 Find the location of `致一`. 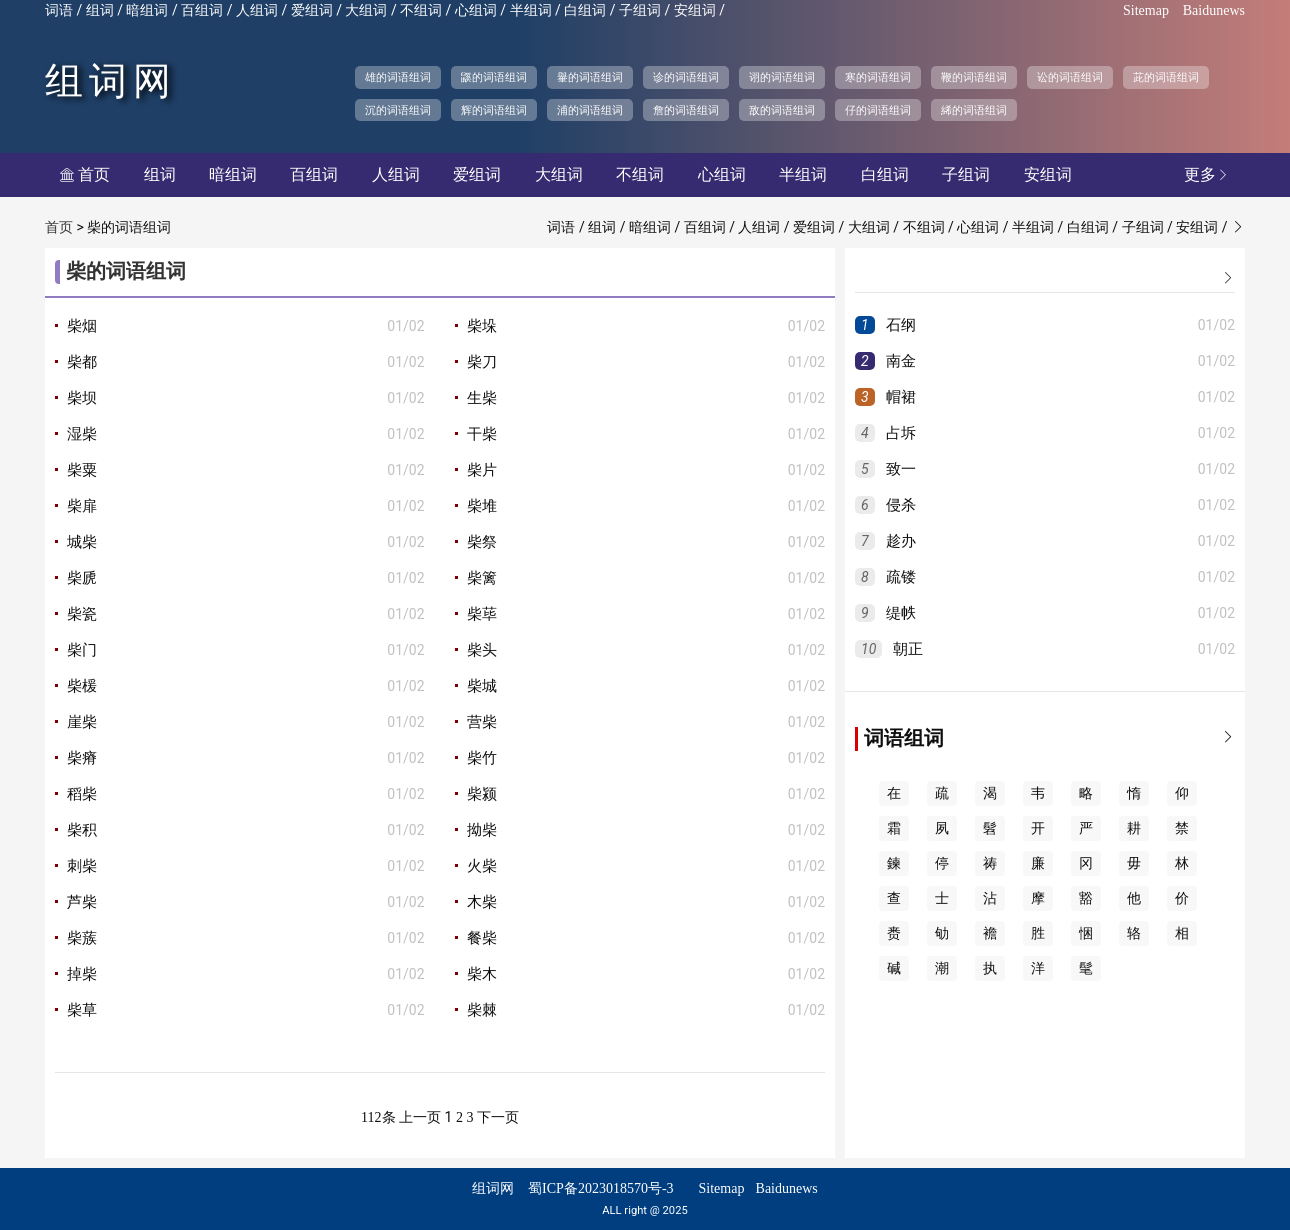

致一 is located at coordinates (901, 469).